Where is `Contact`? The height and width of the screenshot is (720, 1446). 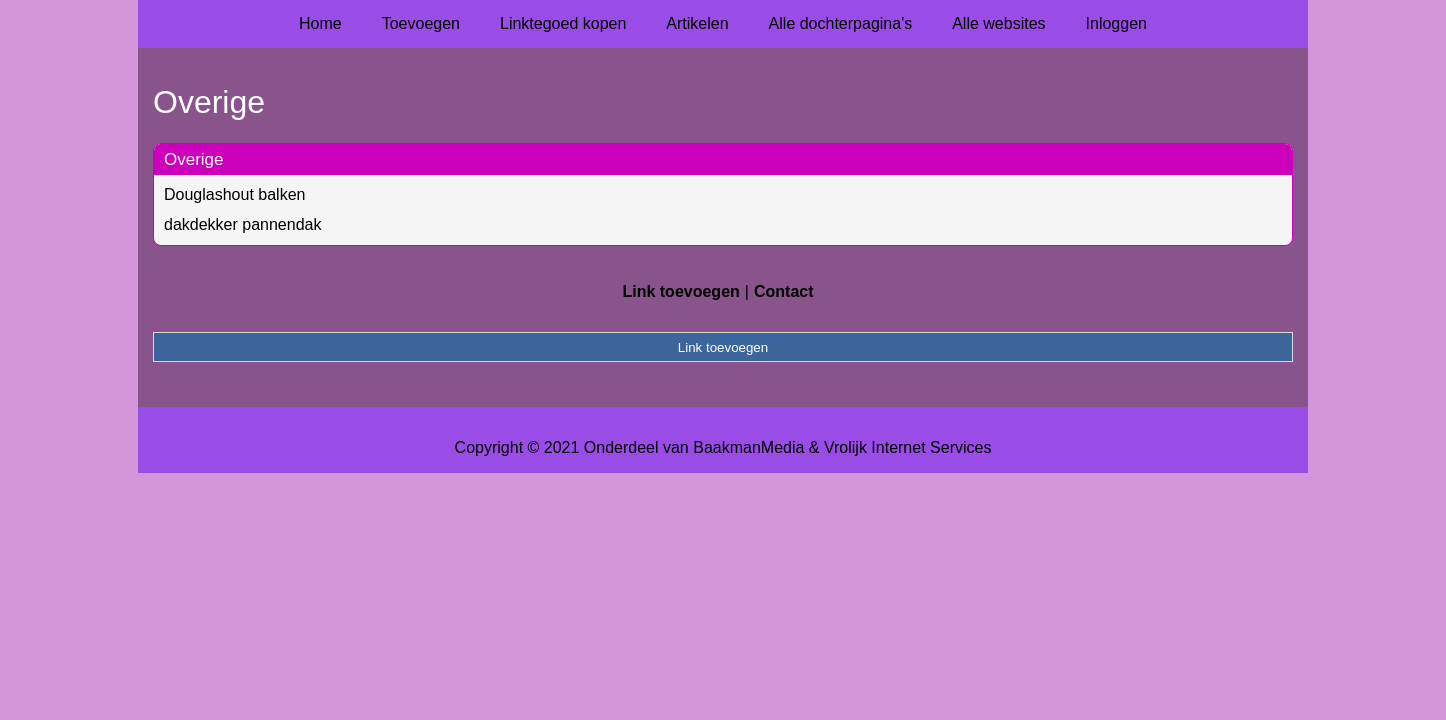
Contact is located at coordinates (784, 291).